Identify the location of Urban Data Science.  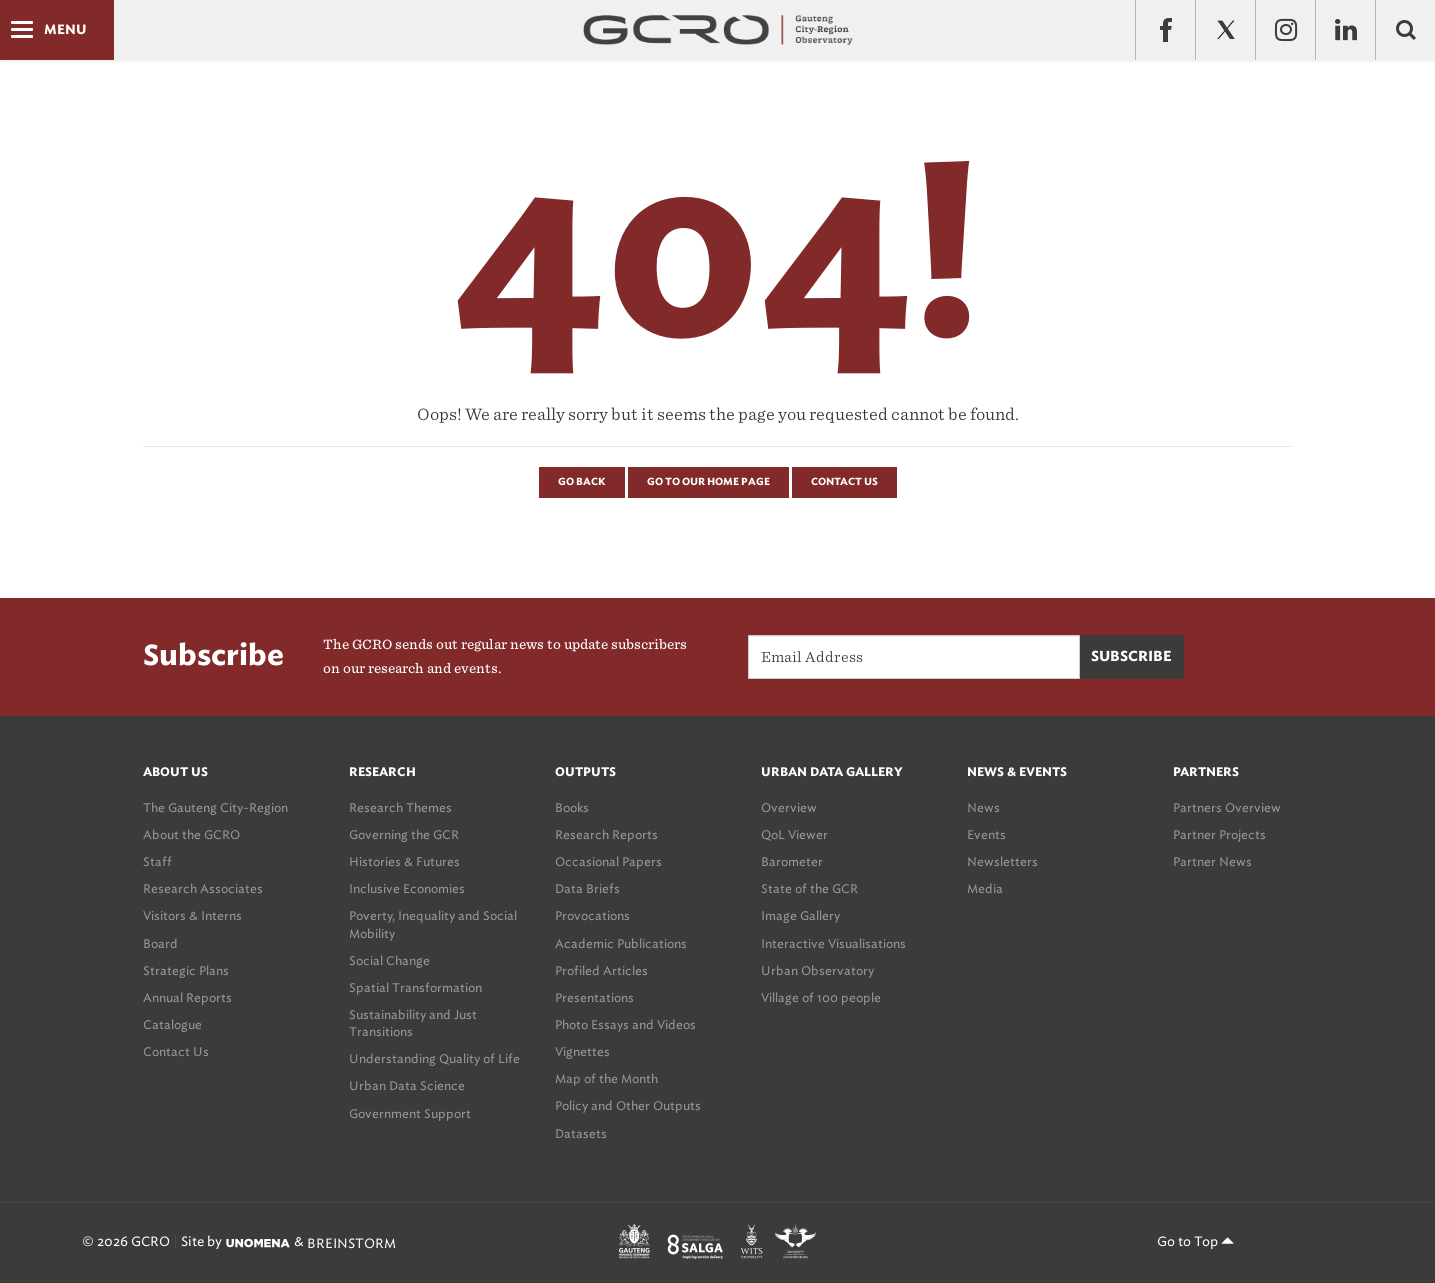
(407, 1085).